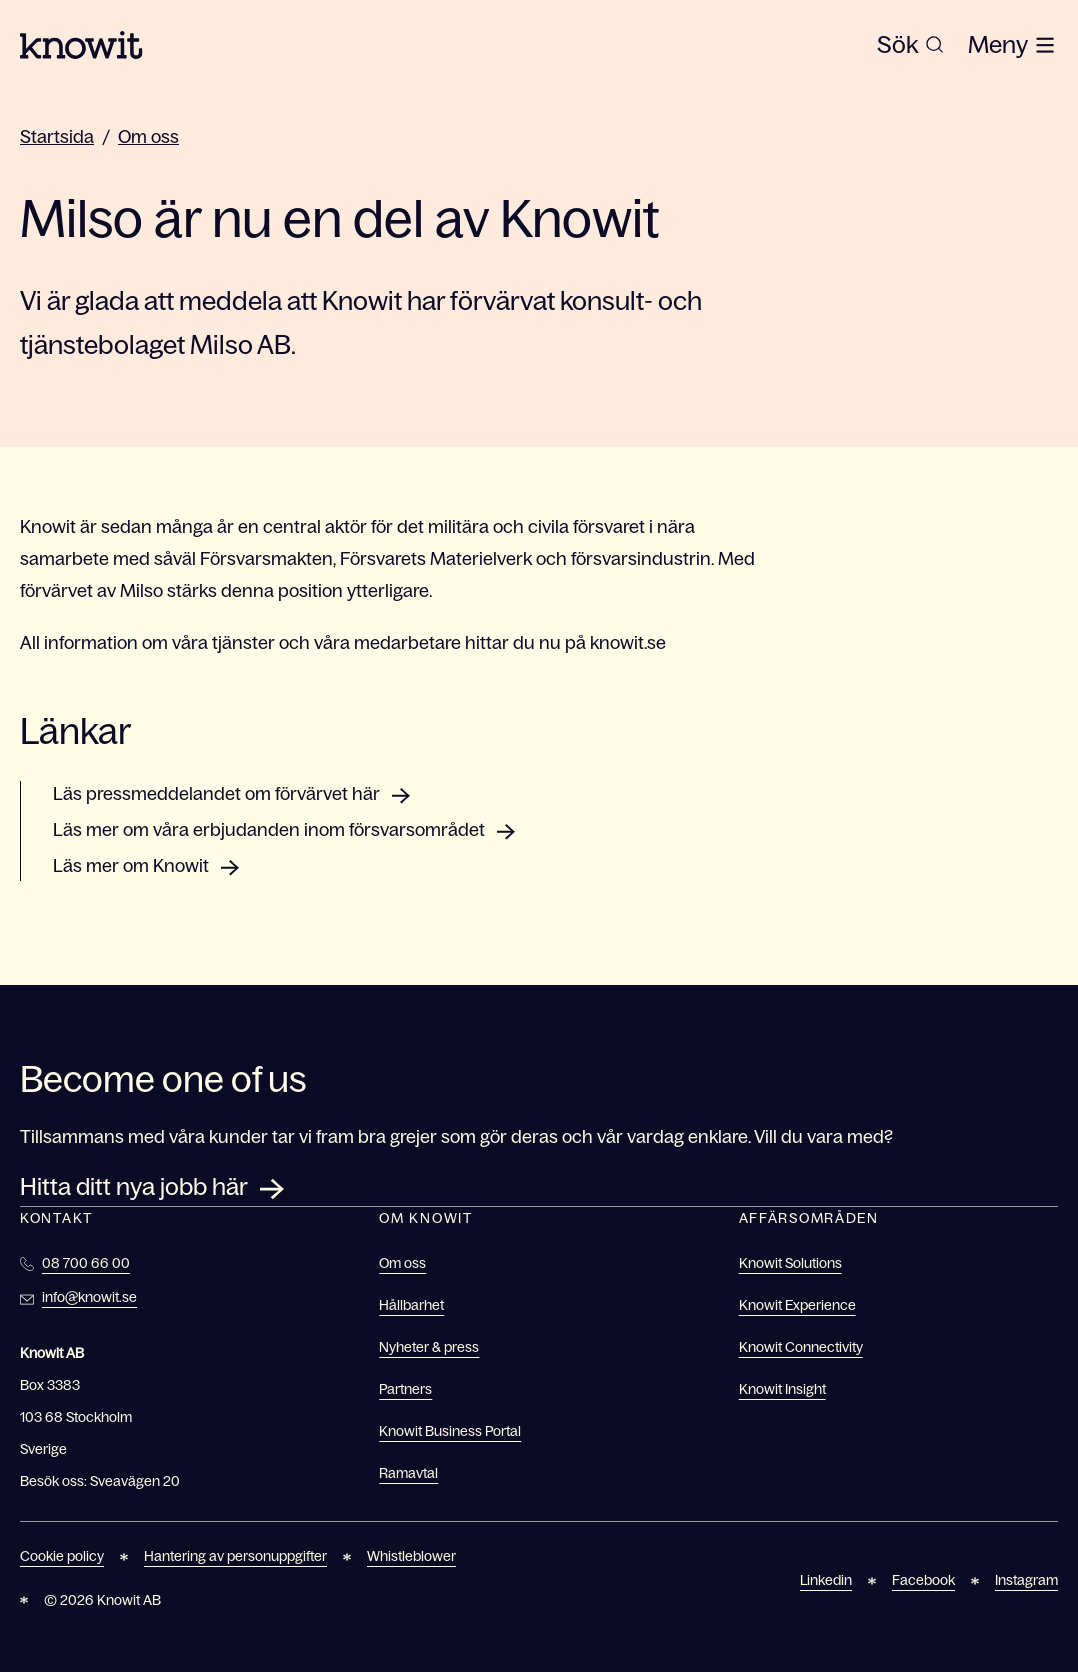 The image size is (1078, 1672). What do you see at coordinates (89, 1297) in the screenshot?
I see `info@knowit.se` at bounding box center [89, 1297].